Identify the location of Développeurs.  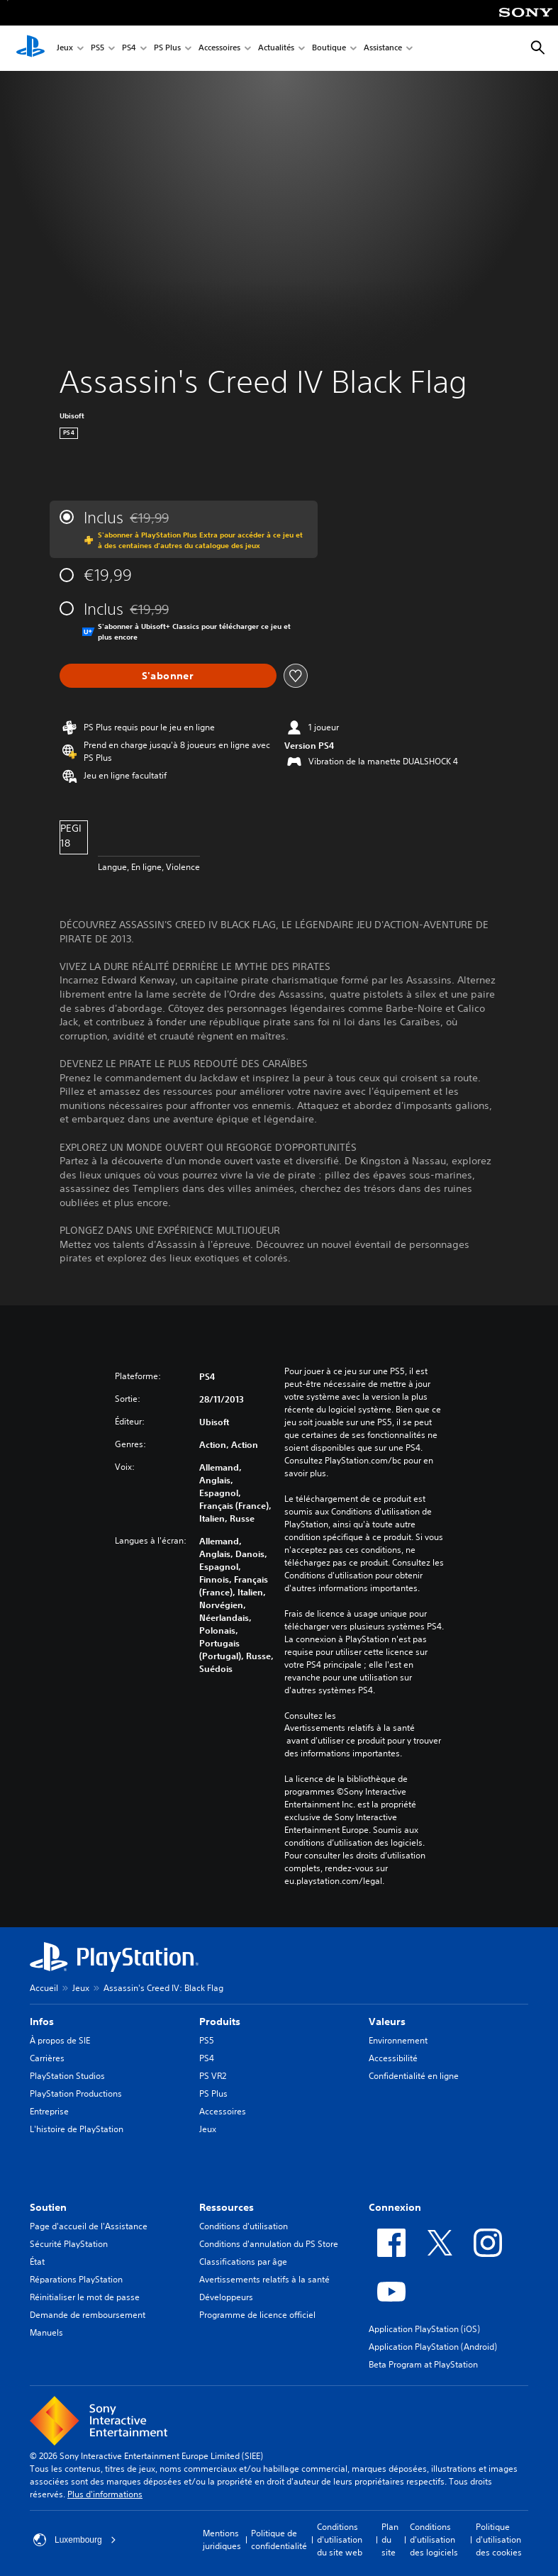
(226, 2297).